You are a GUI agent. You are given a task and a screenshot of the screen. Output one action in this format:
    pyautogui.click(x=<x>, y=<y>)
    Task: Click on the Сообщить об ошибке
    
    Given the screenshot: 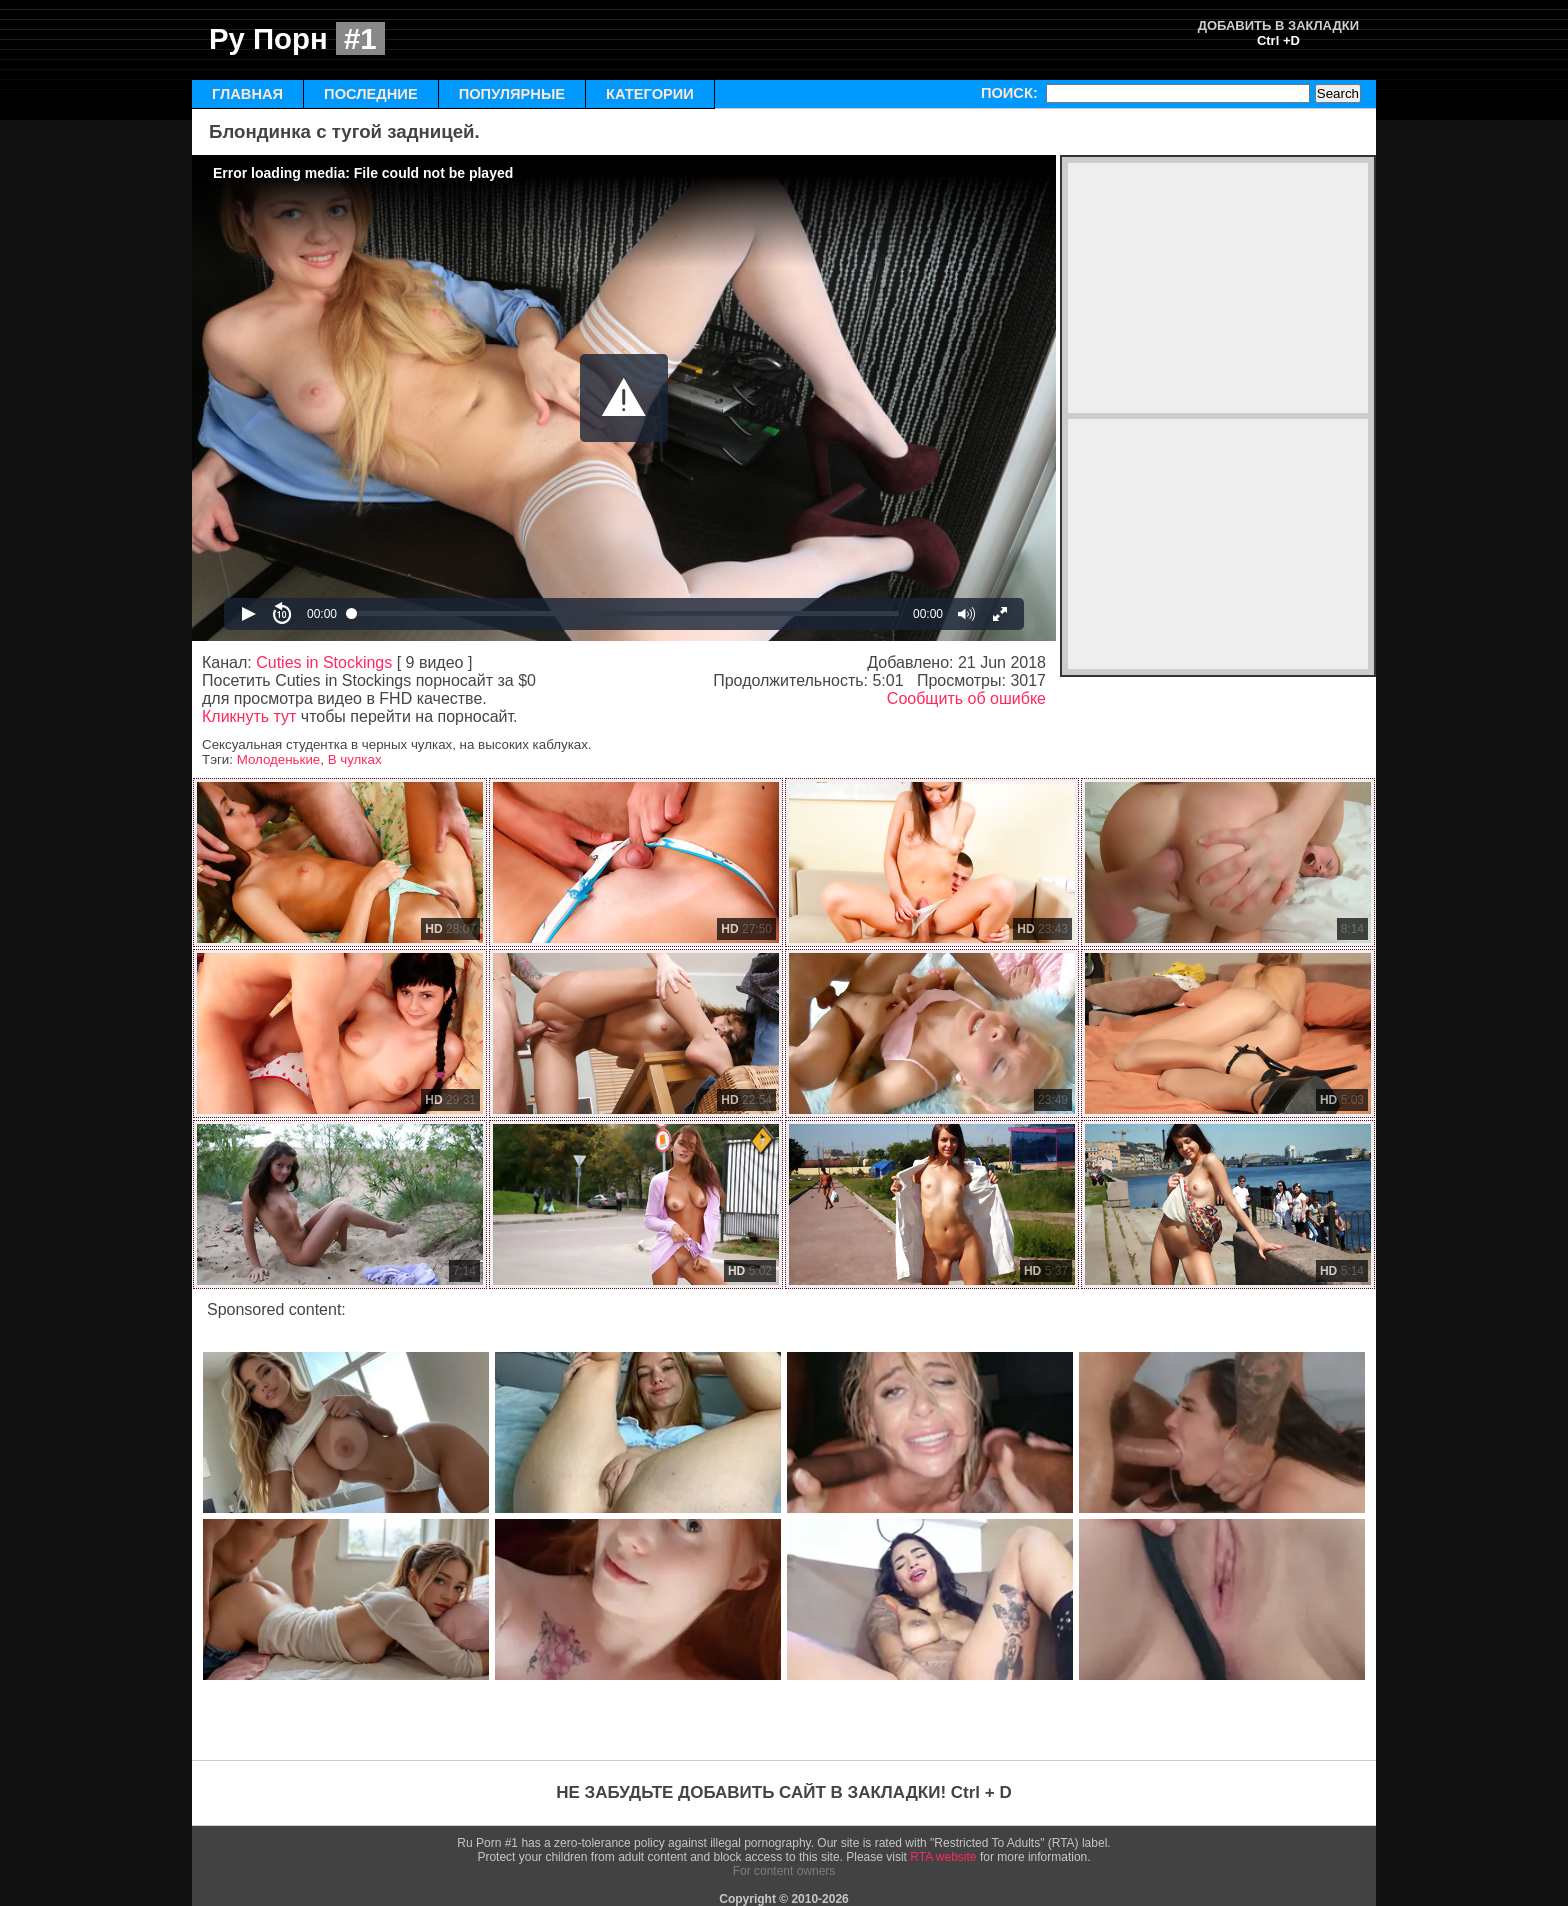 What is the action you would take?
    pyautogui.click(x=966, y=698)
    